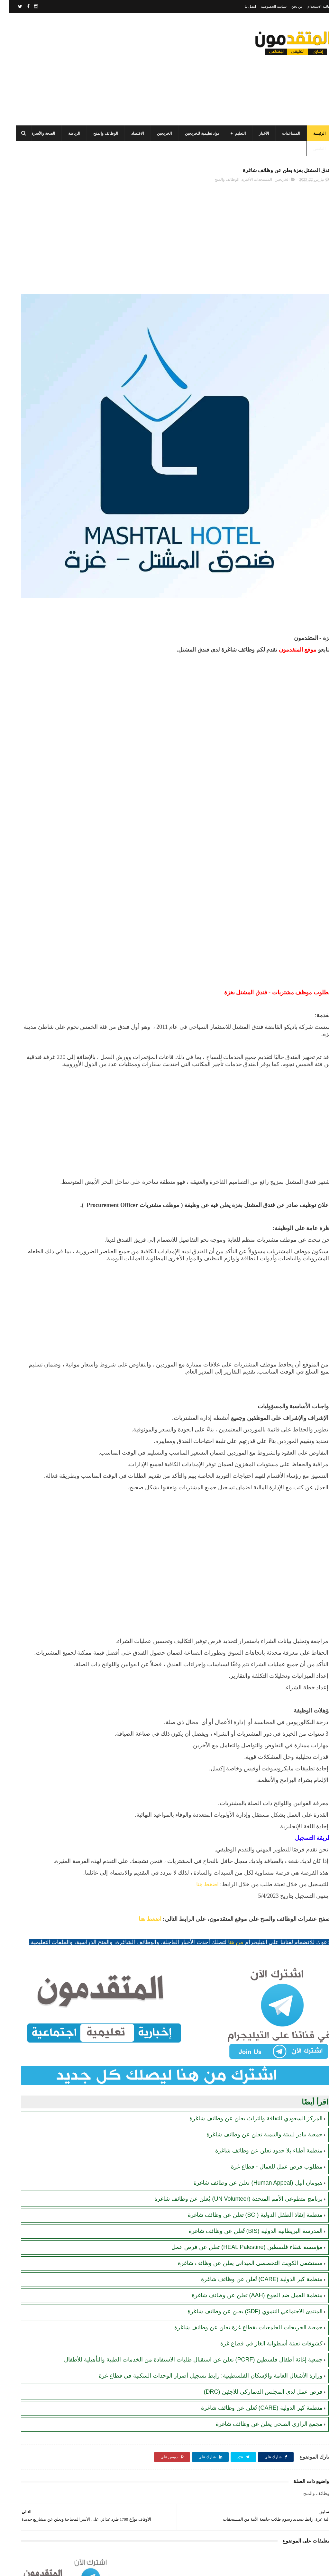  Describe the element at coordinates (264, 6) in the screenshot. I see `سياسة الخصوصية` at that location.